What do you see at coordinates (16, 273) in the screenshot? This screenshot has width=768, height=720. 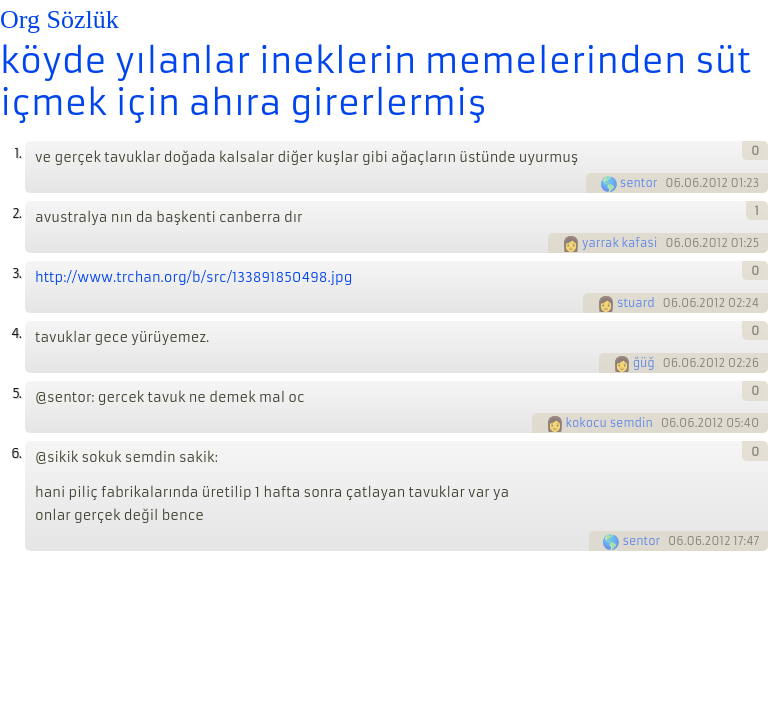 I see `3.` at bounding box center [16, 273].